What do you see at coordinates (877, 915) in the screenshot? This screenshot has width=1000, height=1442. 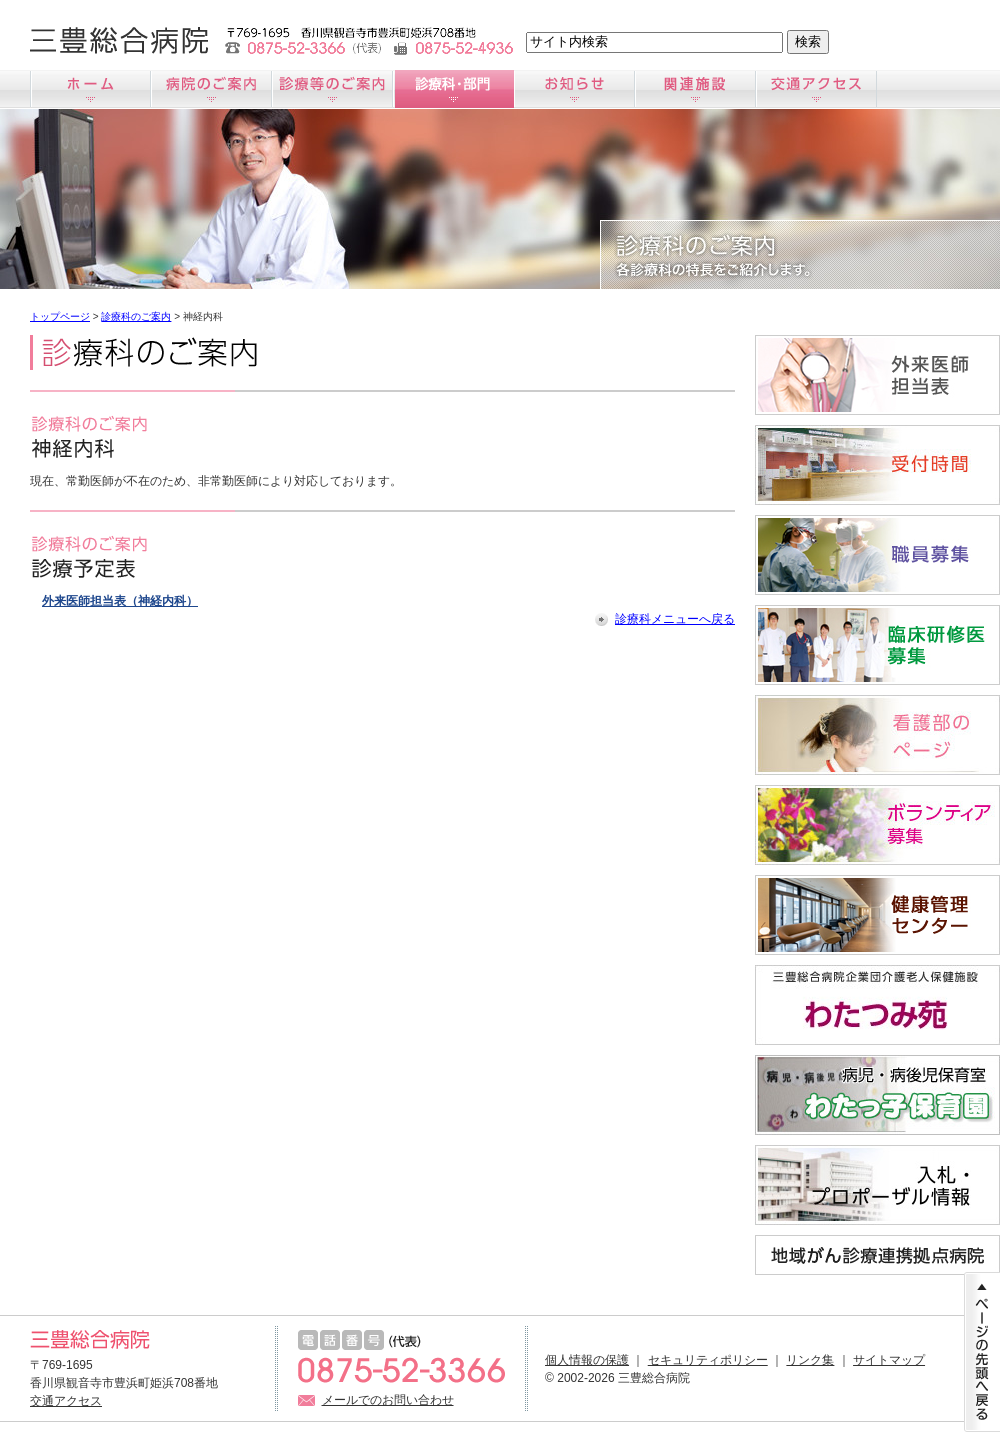 I see `すこやか` at bounding box center [877, 915].